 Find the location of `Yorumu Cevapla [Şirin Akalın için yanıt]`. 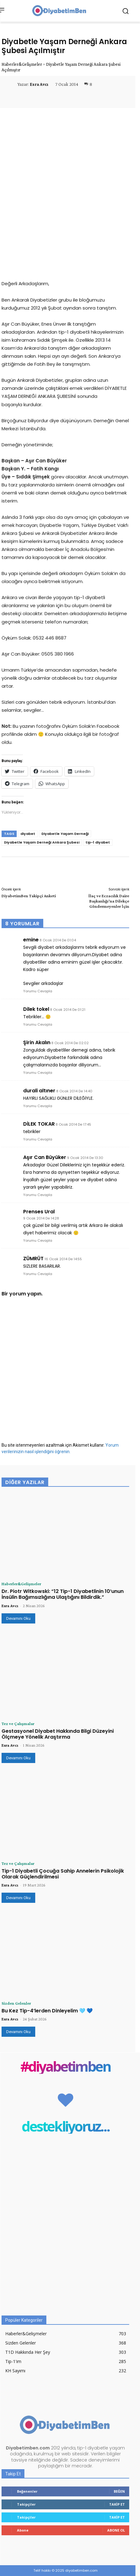

Yorumu Cevapla [Şirin Akalın için yanıt] is located at coordinates (37, 1072).